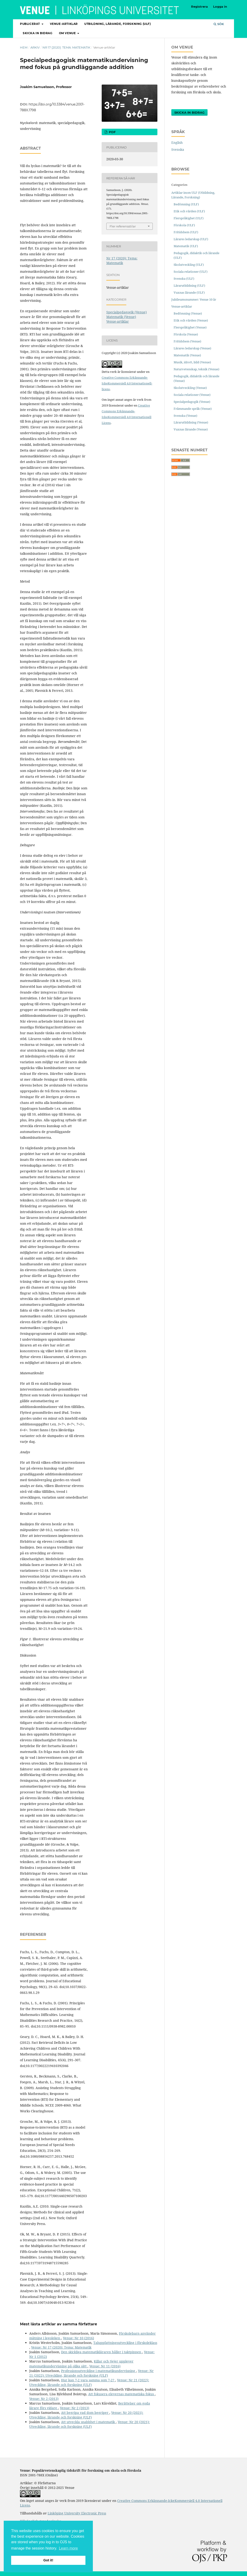 The image size is (247, 2576). What do you see at coordinates (191, 422) in the screenshot?
I see `Lärarutbildning (Venue)` at bounding box center [191, 422].